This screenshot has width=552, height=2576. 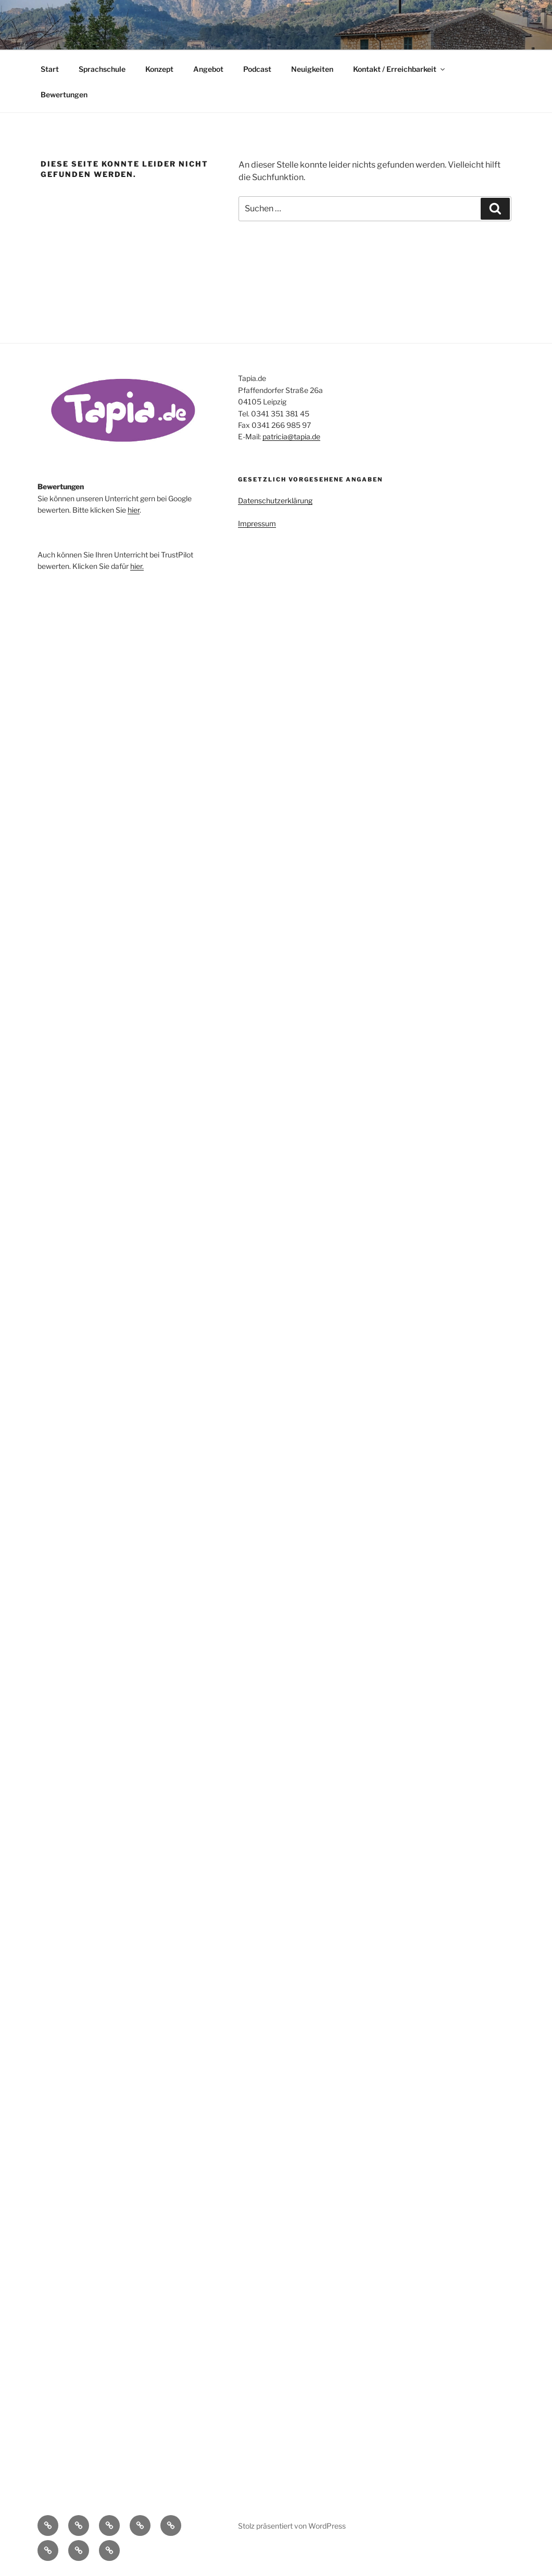 I want to click on Sprachschule, so click(x=102, y=69).